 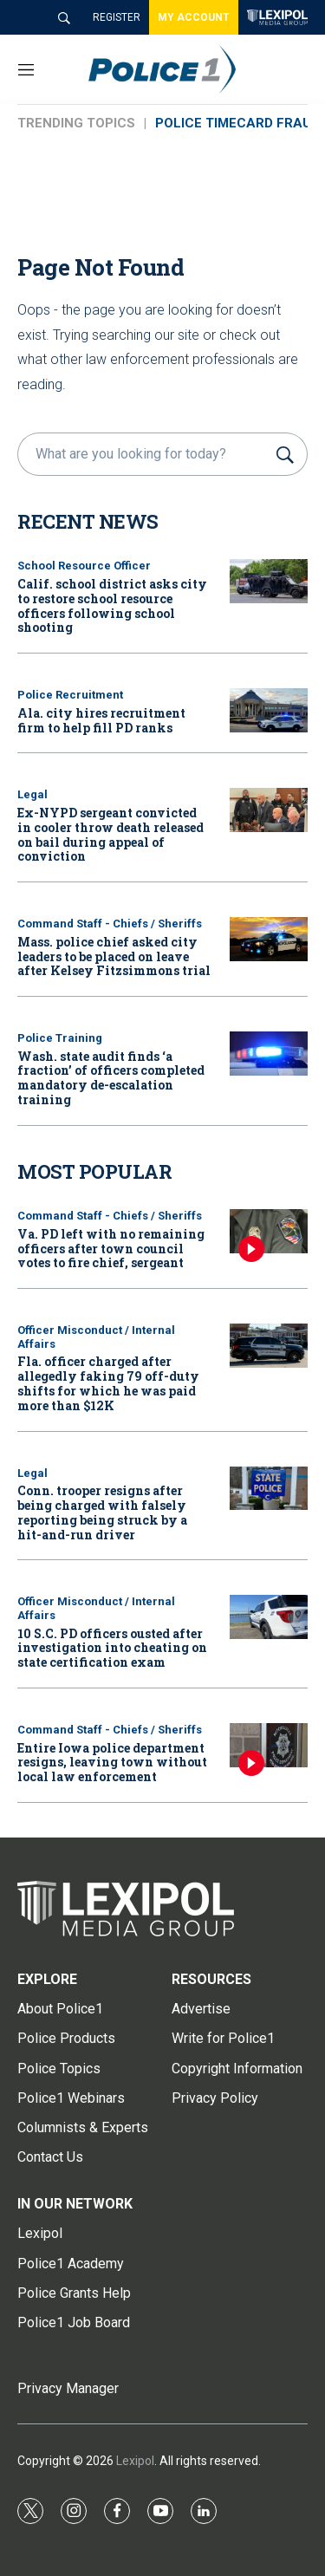 What do you see at coordinates (110, 834) in the screenshot?
I see `Ex-NYPD sergeant convicted in cooler throw death released on bail during appeal of conviction` at bounding box center [110, 834].